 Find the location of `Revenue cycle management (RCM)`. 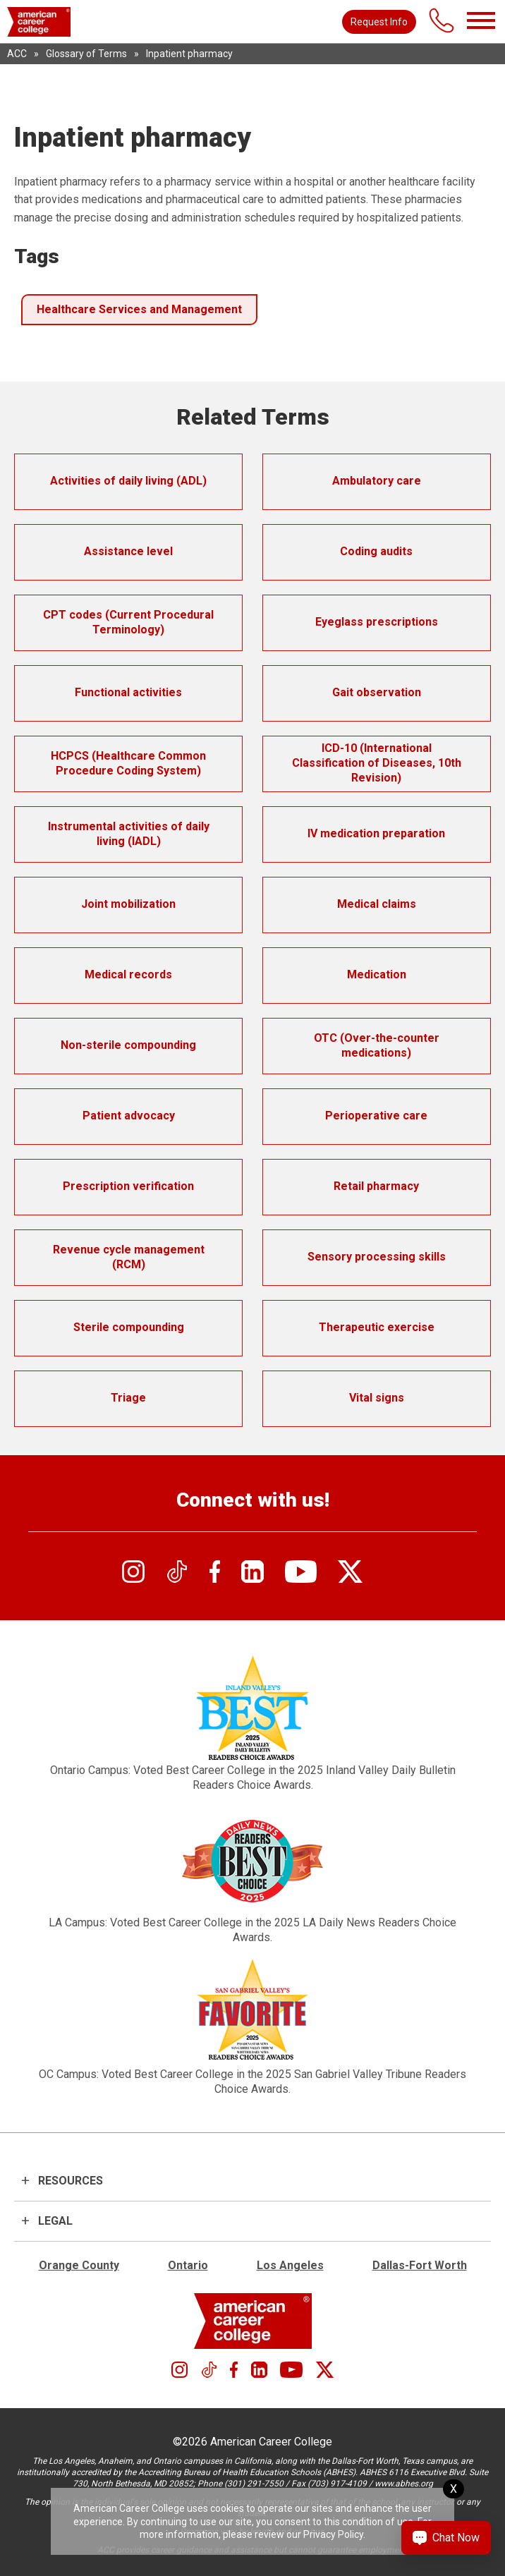

Revenue cycle management (RCM) is located at coordinates (129, 1257).